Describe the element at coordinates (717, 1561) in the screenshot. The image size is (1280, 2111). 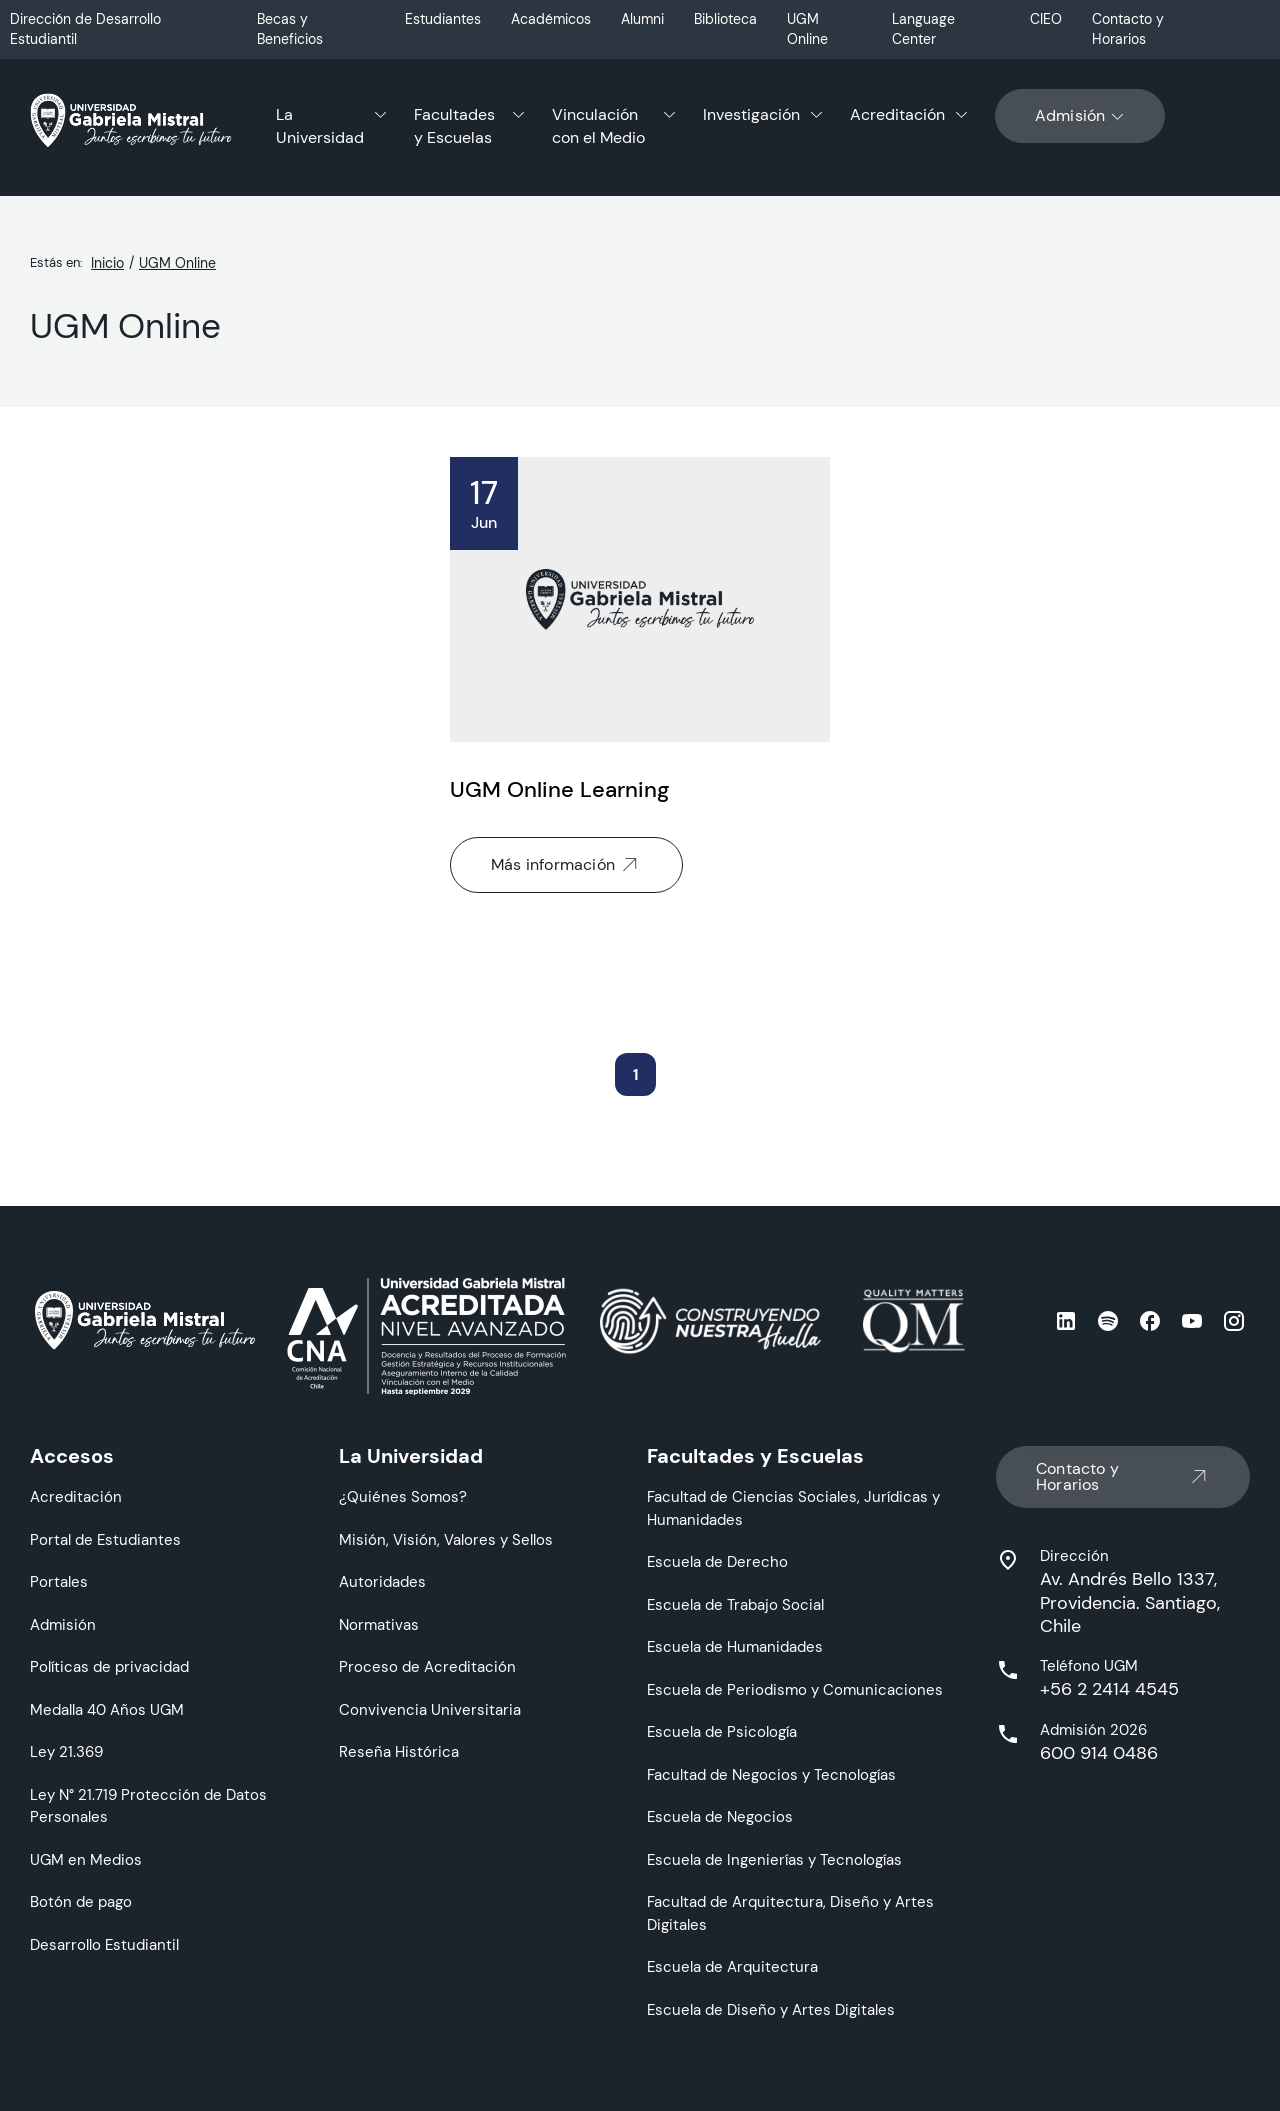
I see `Escuela de Derecho` at that location.